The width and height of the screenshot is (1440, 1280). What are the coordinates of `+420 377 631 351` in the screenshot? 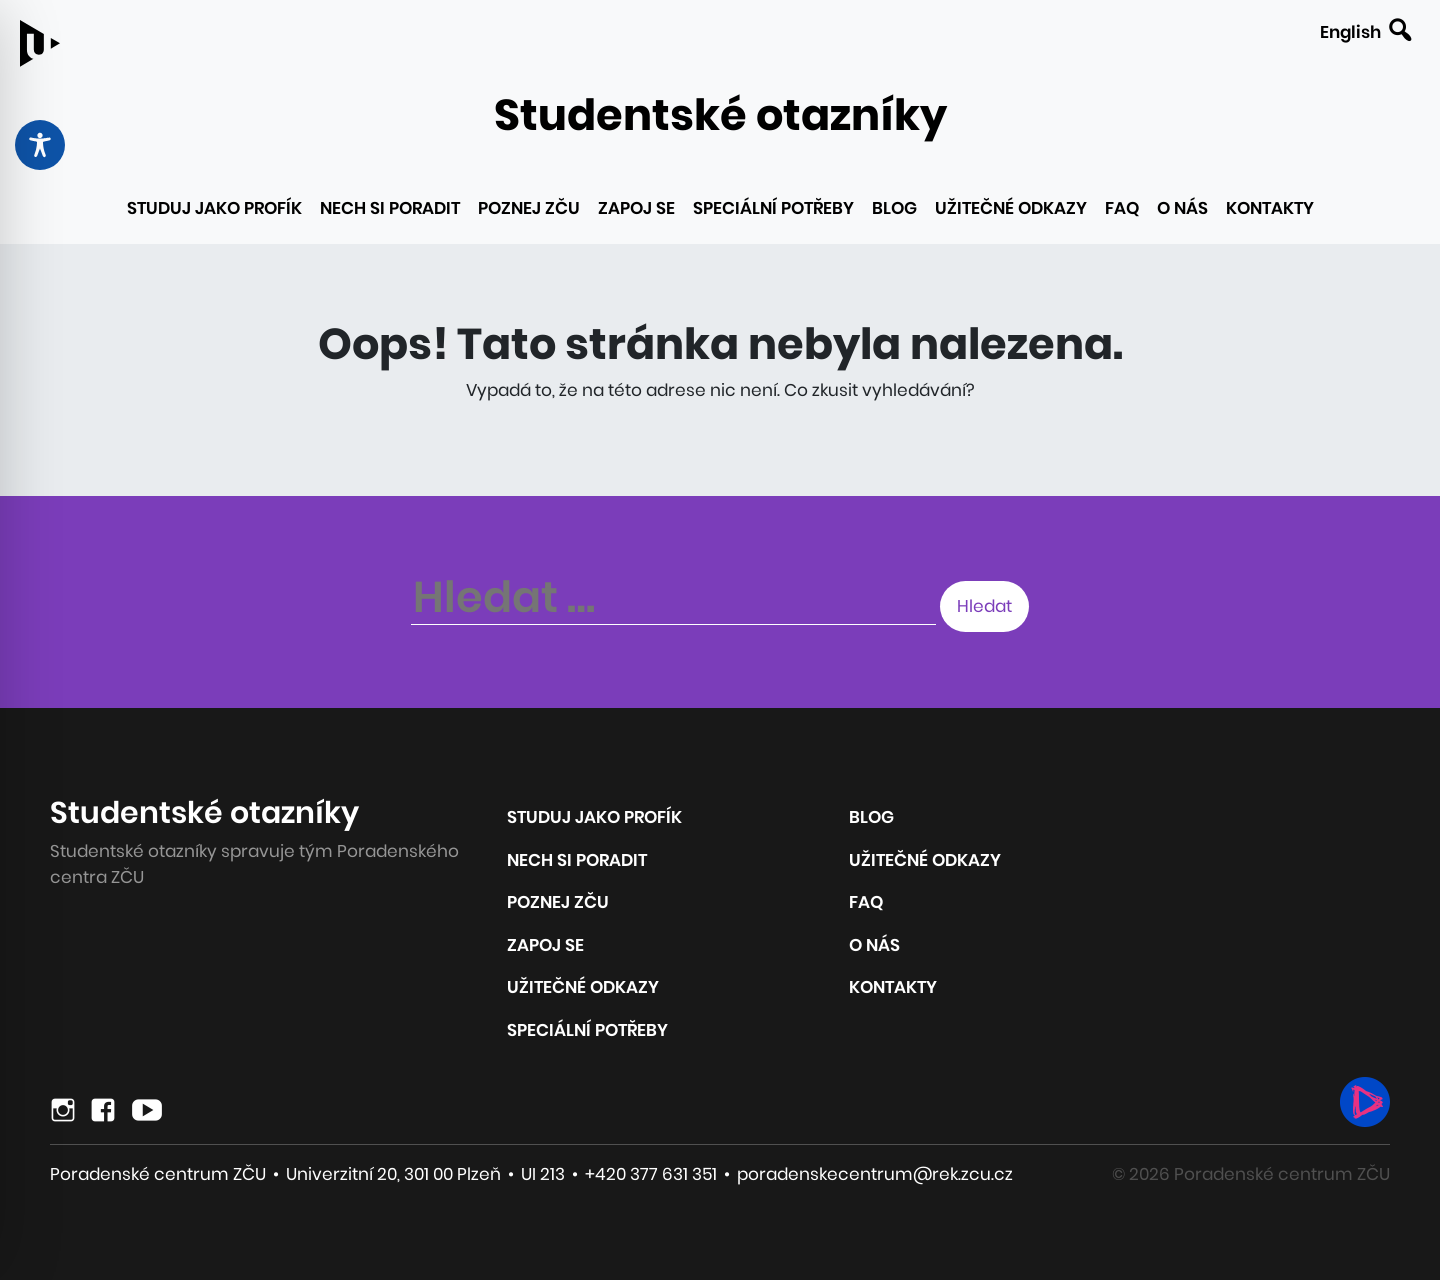 It's located at (651, 1174).